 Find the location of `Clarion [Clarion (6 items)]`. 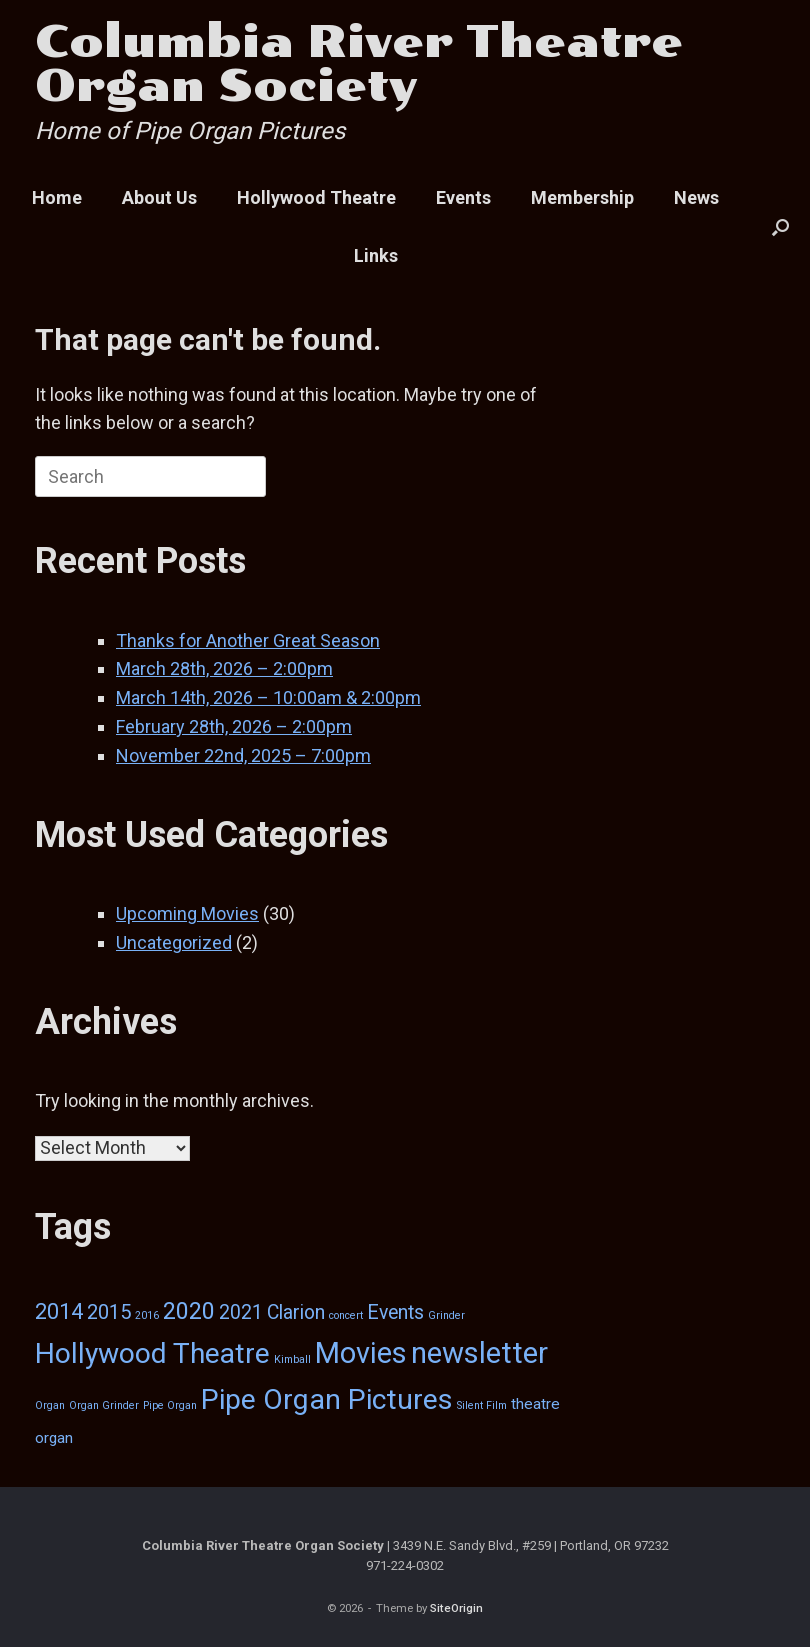

Clarion [Clarion (6 items)] is located at coordinates (296, 1312).